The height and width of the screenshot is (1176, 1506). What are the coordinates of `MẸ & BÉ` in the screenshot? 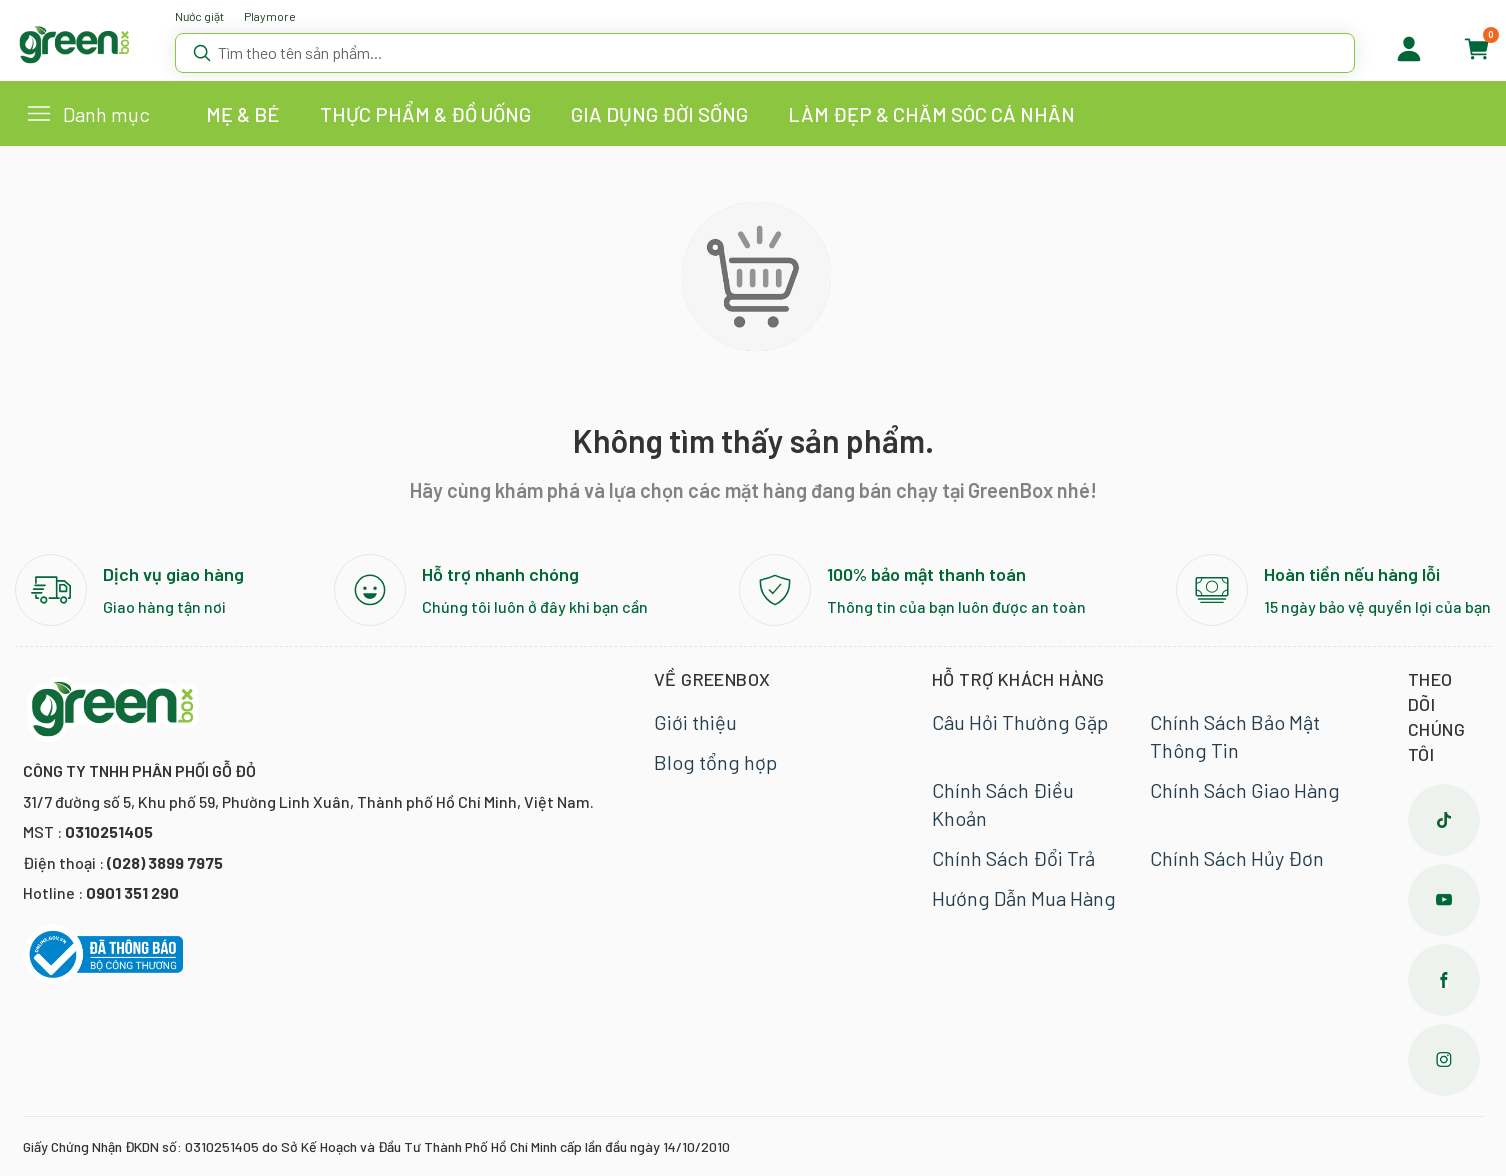 It's located at (243, 114).